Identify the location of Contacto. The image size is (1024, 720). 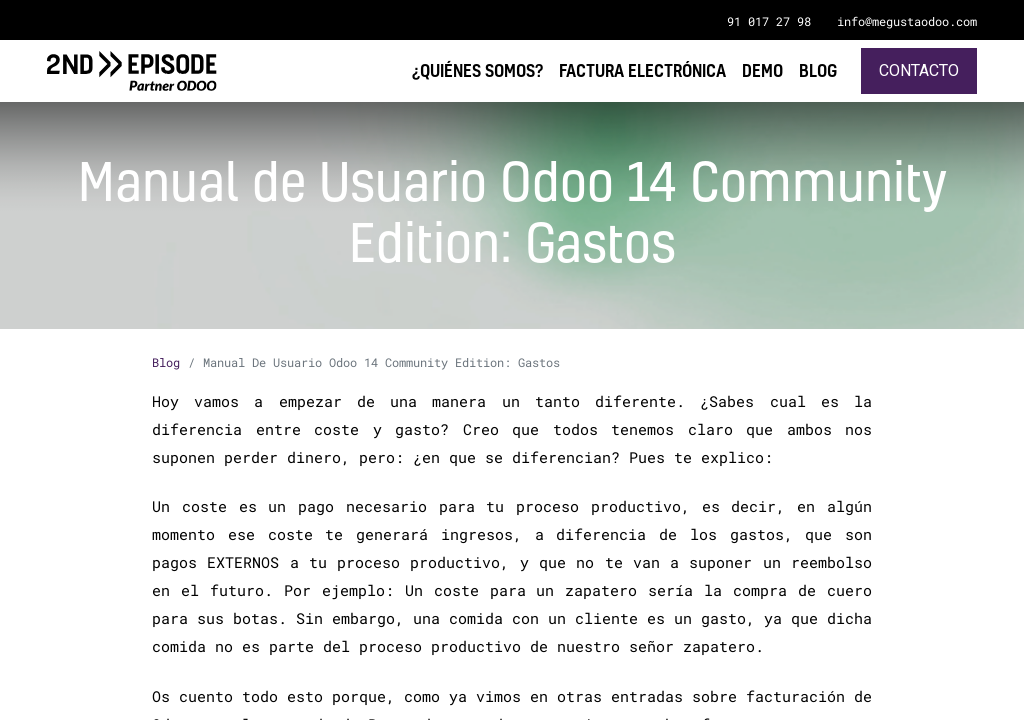
(919, 70).